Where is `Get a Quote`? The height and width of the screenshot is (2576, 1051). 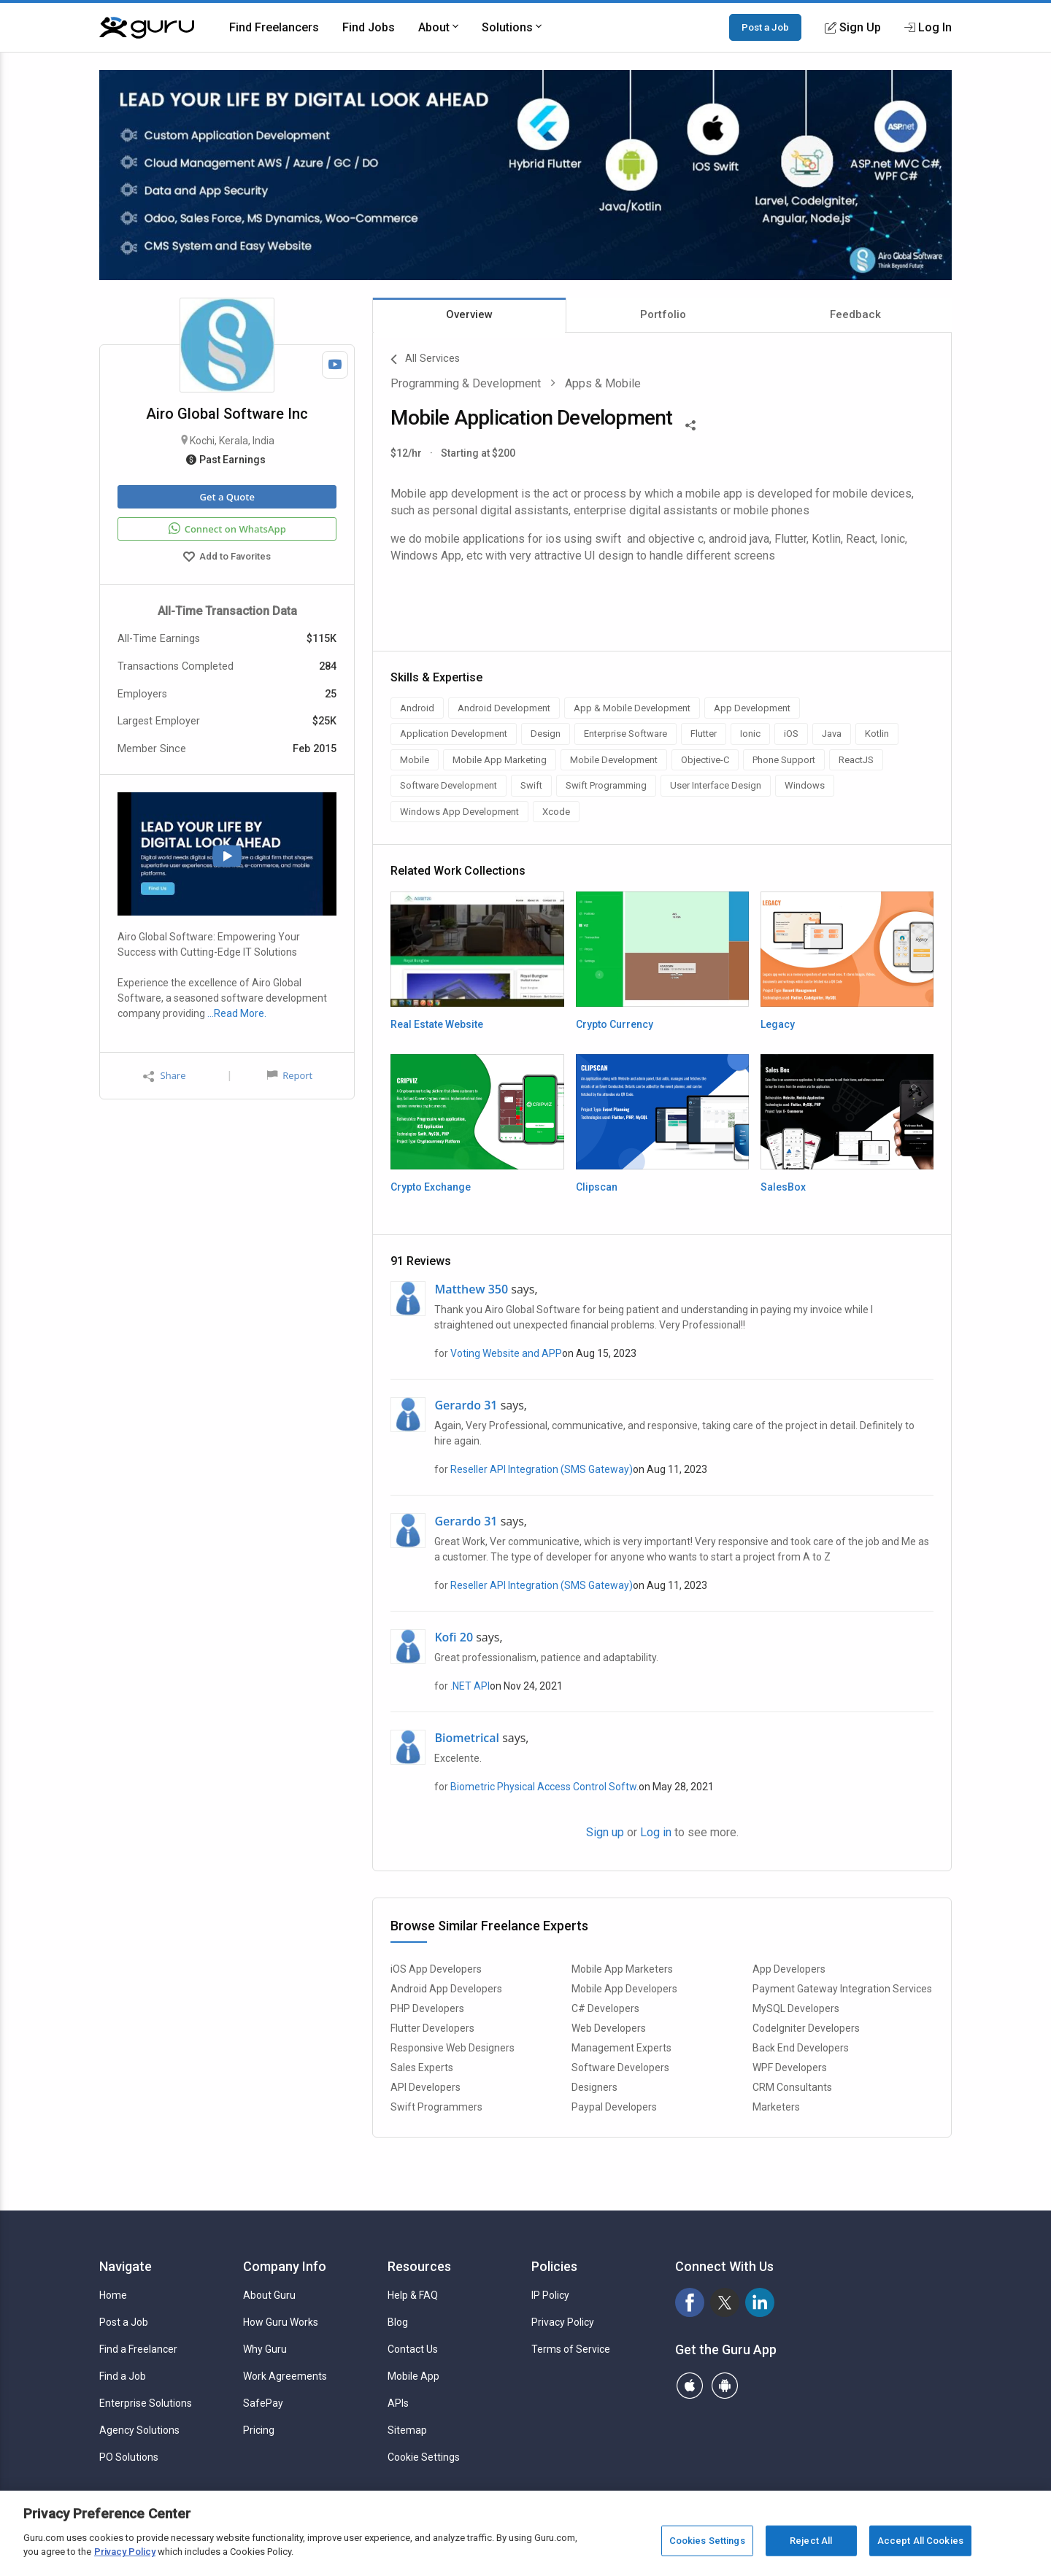
Get a Quote is located at coordinates (226, 496).